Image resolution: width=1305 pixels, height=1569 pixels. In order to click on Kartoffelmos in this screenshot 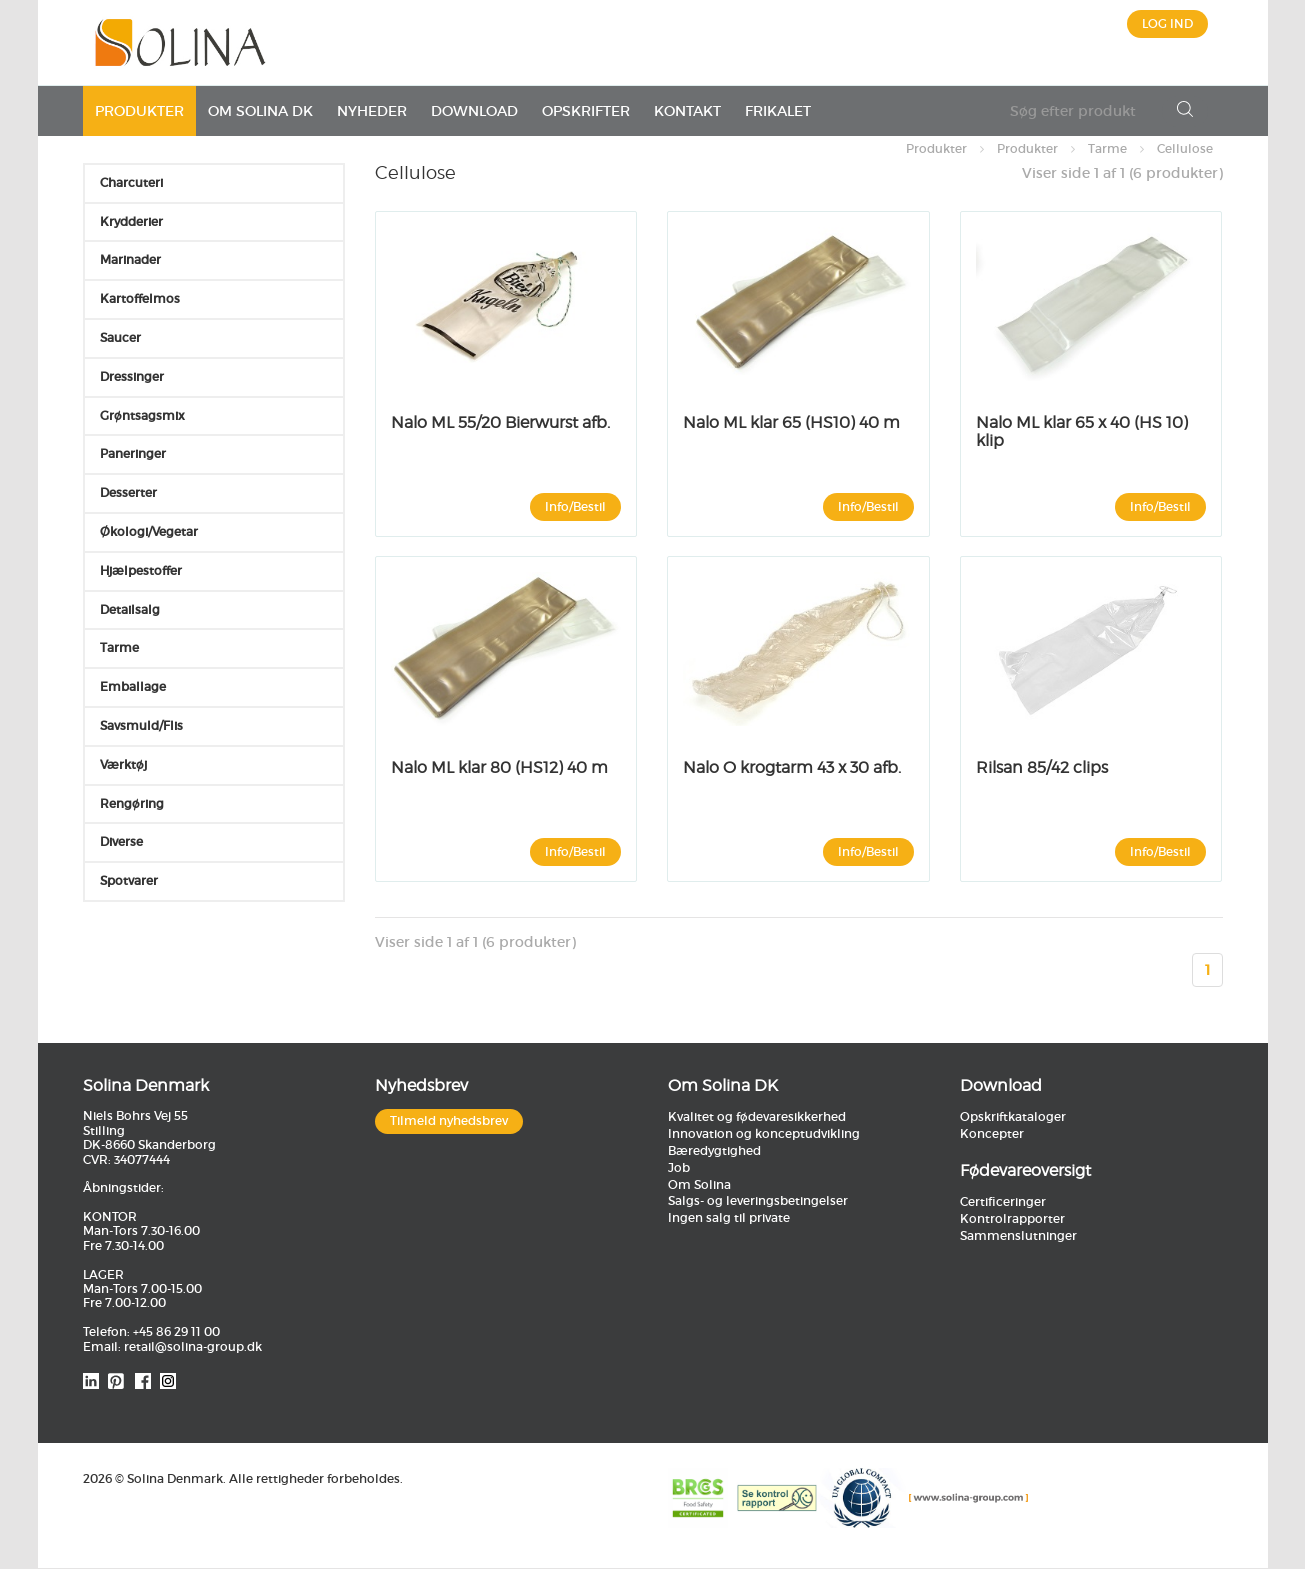, I will do `click(140, 298)`.